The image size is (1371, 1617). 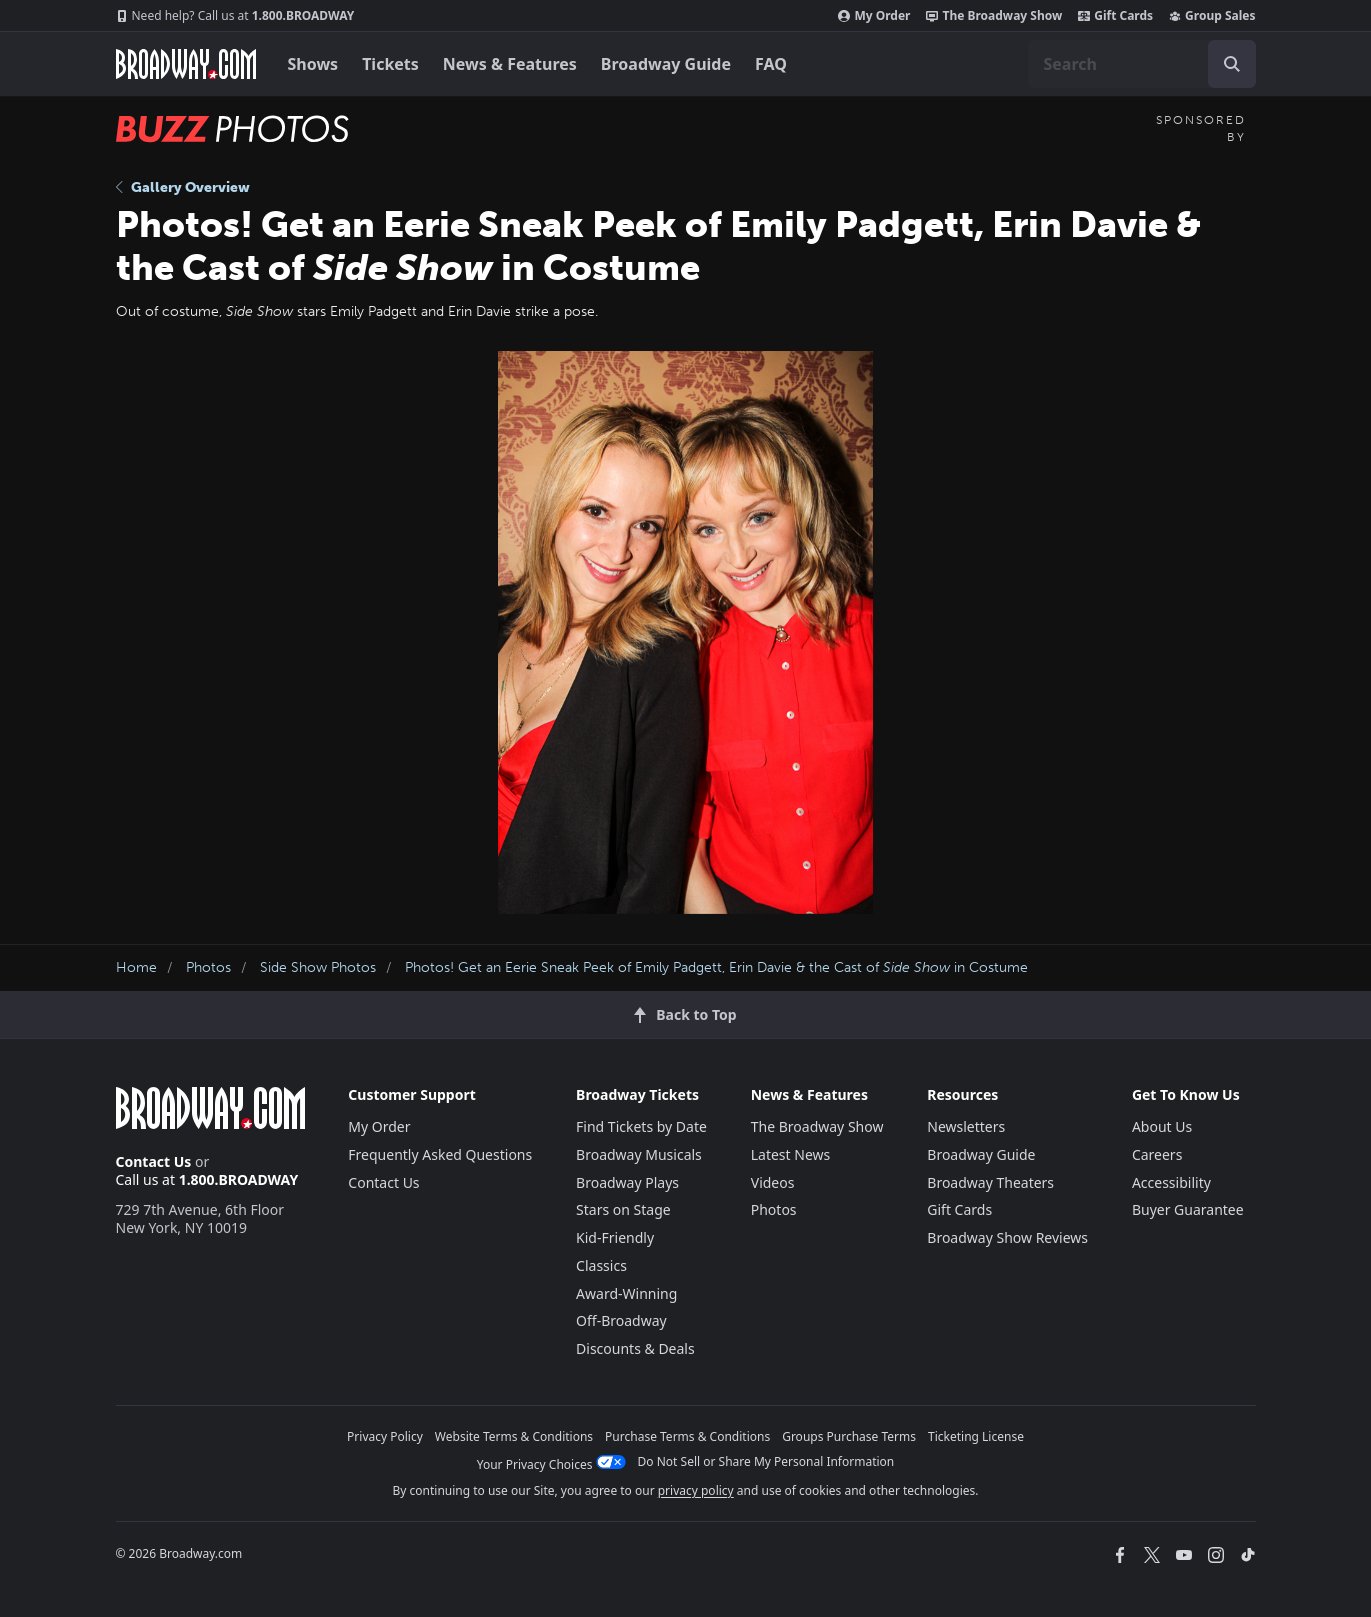 I want to click on News & Features, so click(x=510, y=64).